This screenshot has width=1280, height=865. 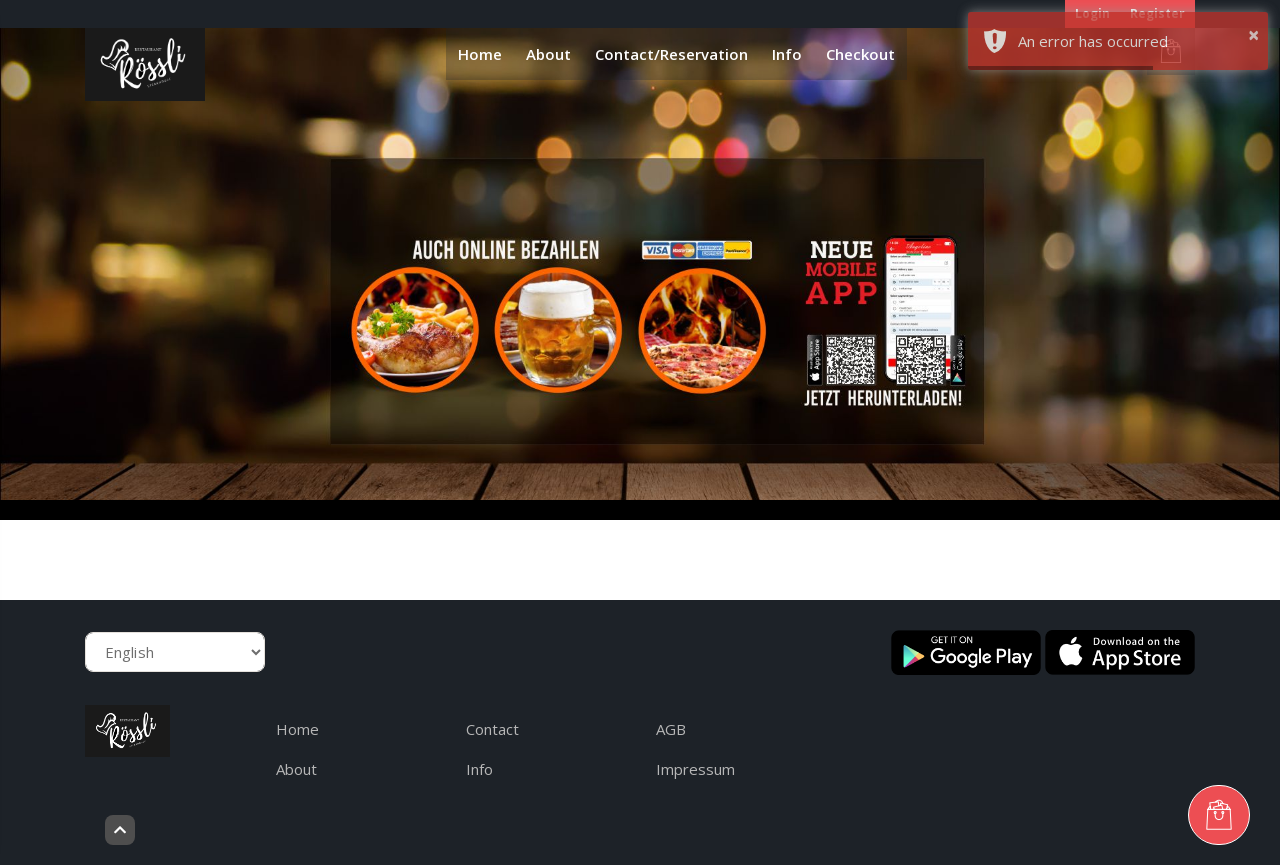 What do you see at coordinates (480, 54) in the screenshot?
I see `Home` at bounding box center [480, 54].